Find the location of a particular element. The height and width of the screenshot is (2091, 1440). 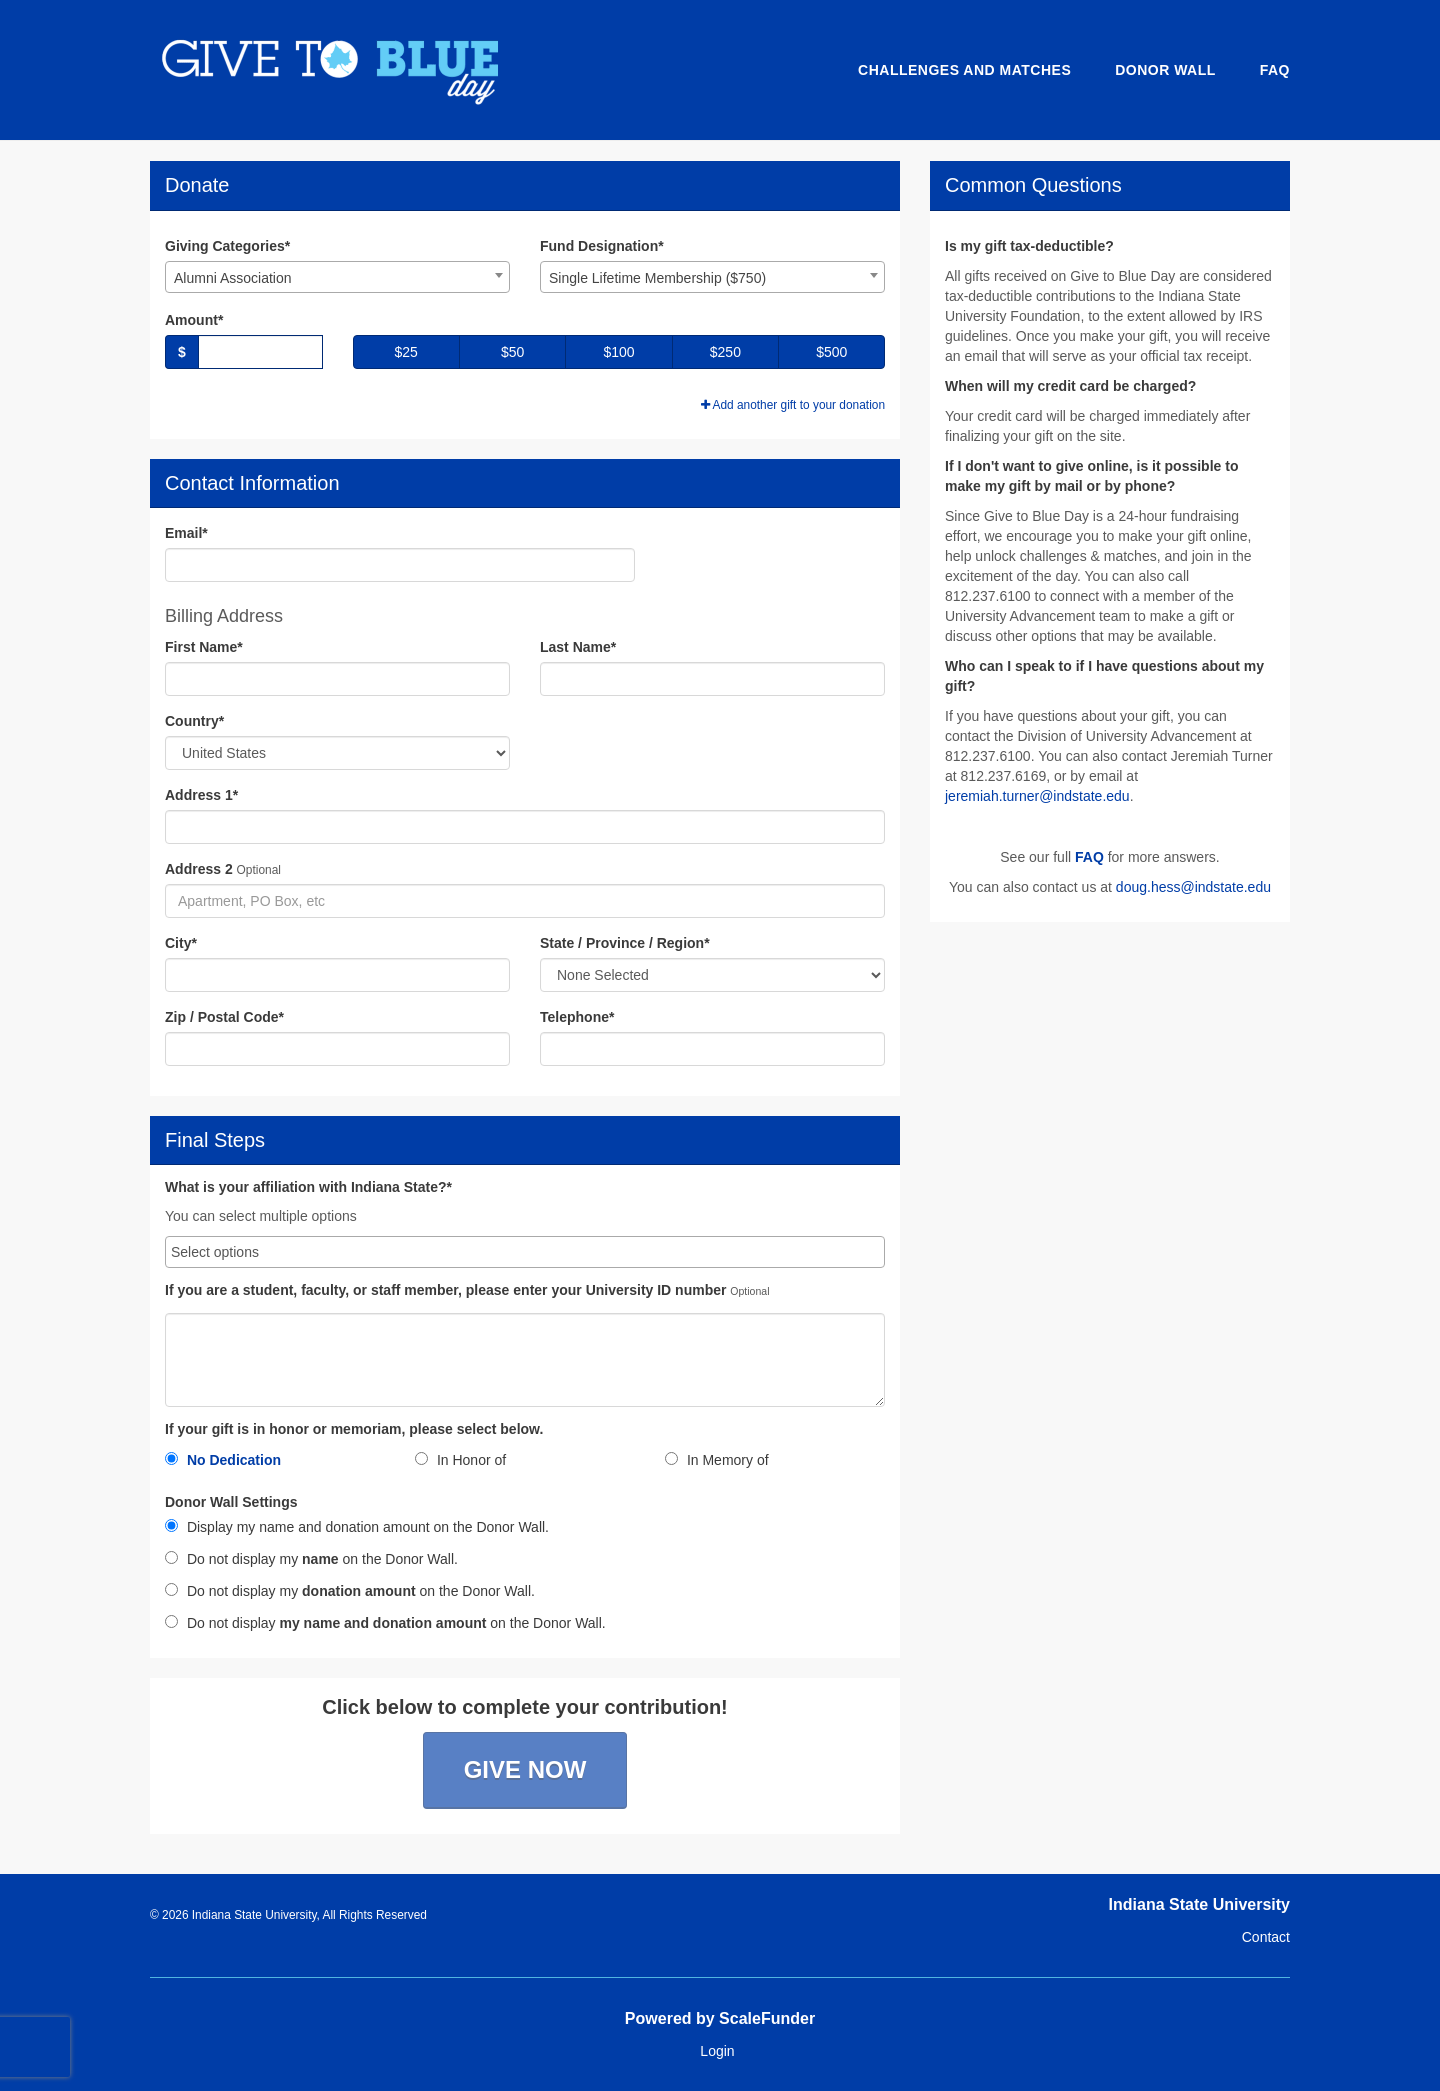

If you are a student, faculty, or staff member, please enter your University ID number is located at coordinates (445, 1290).